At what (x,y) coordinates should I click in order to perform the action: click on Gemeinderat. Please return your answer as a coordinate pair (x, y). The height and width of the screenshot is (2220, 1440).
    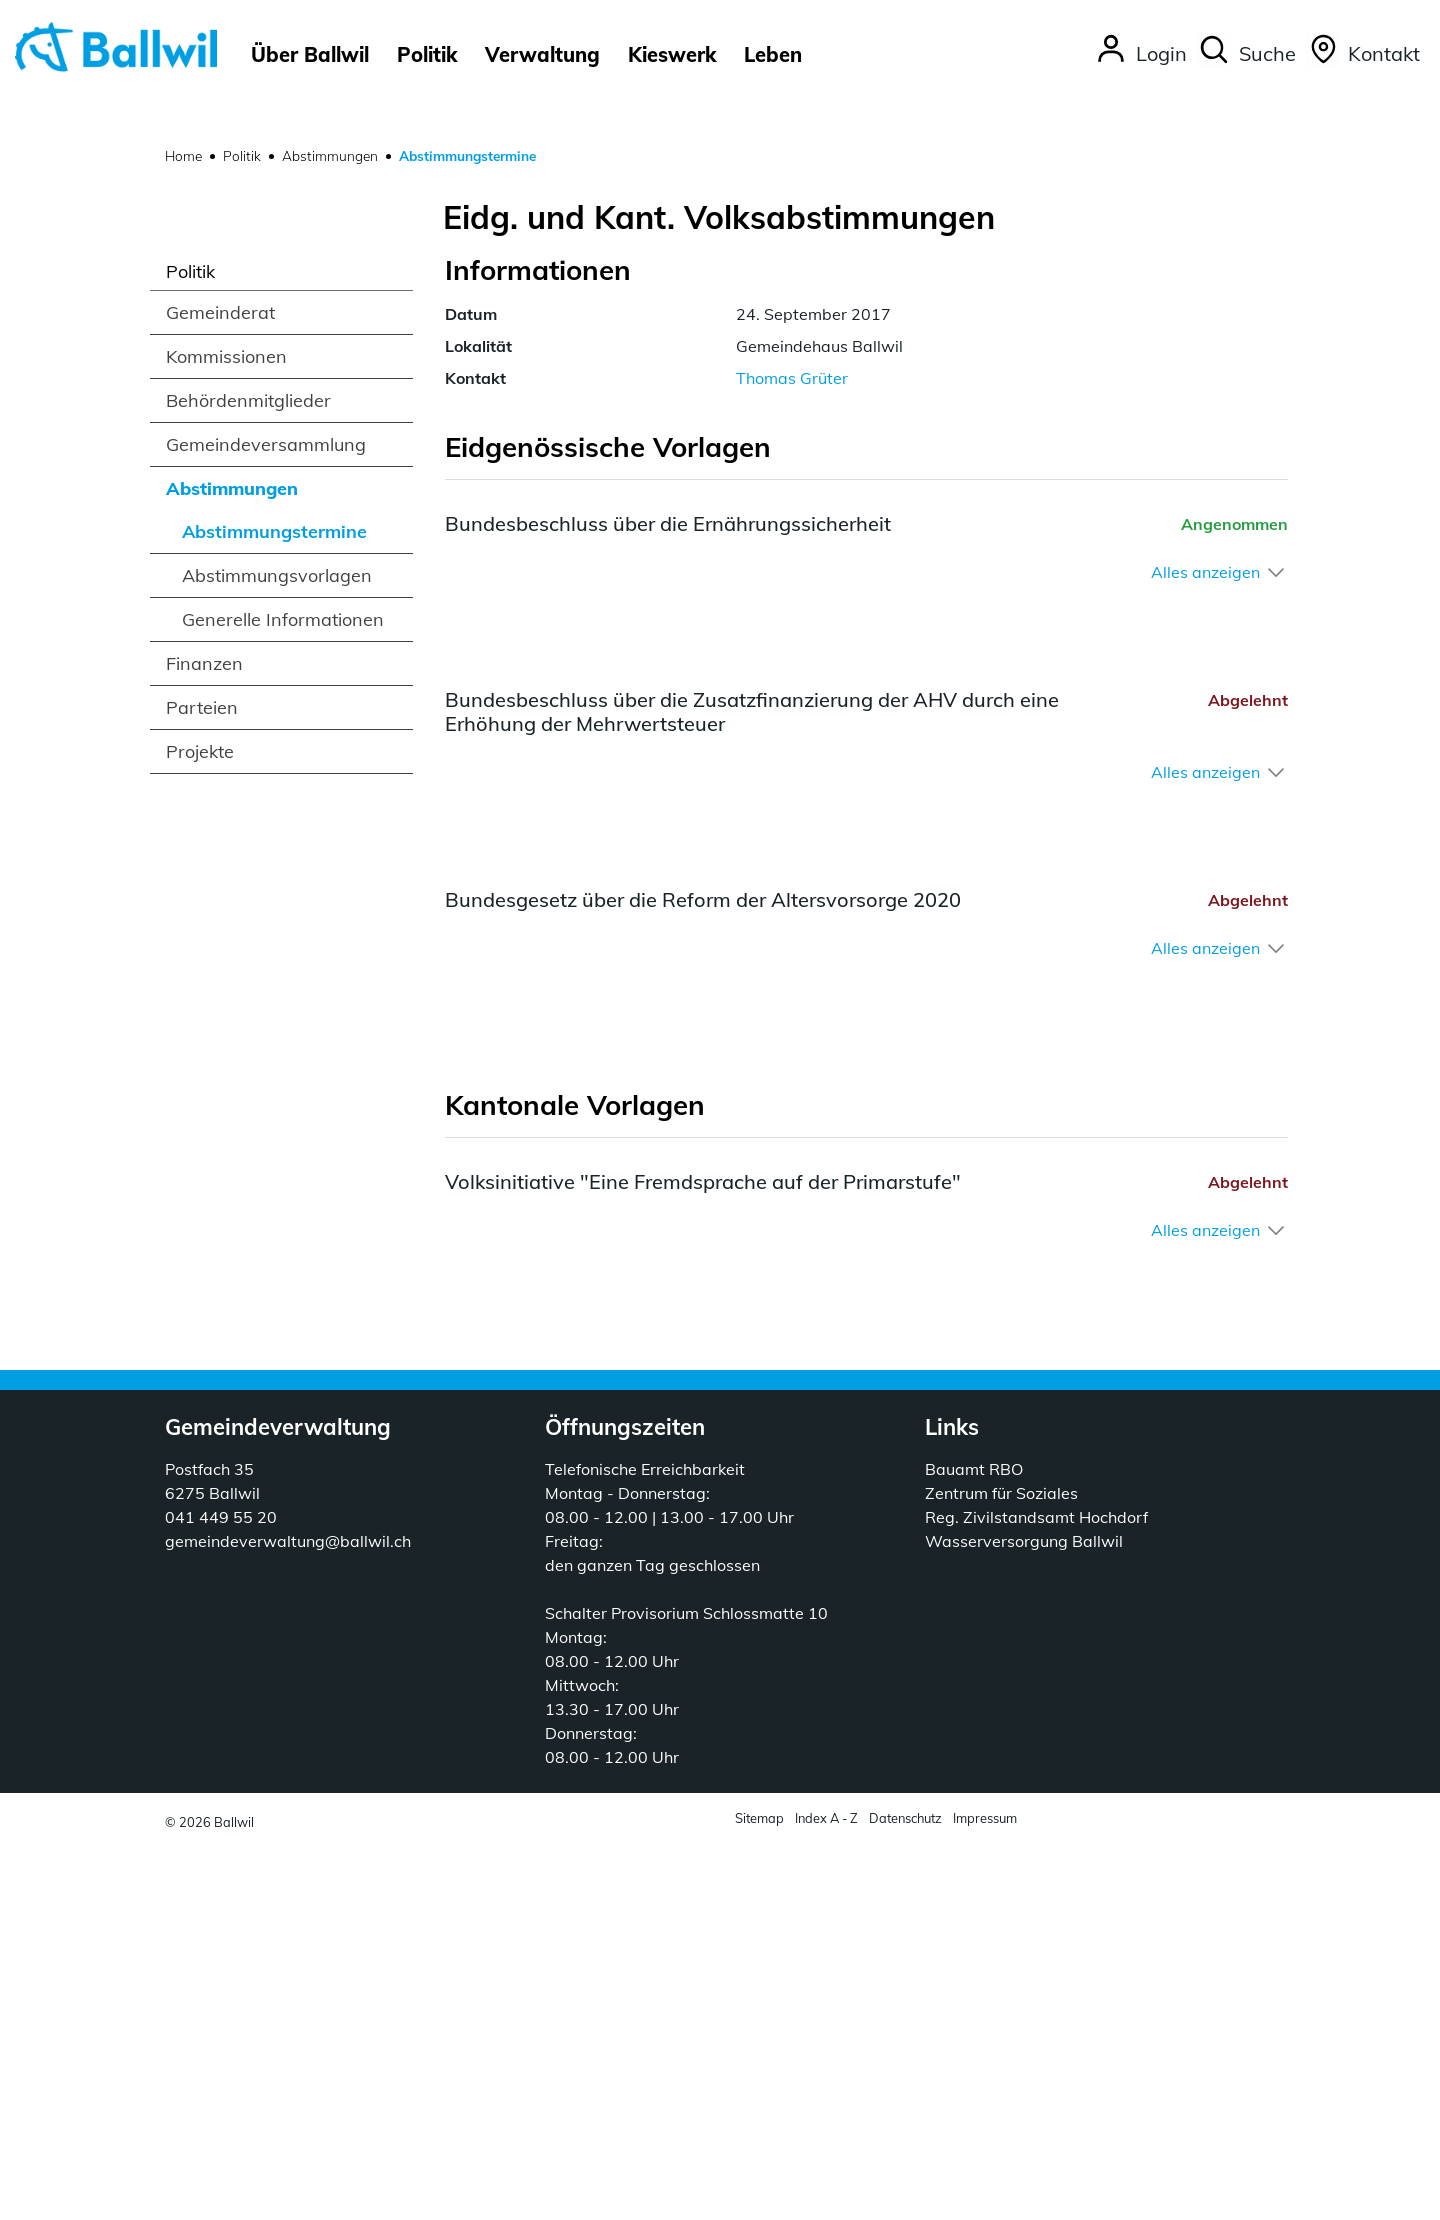
    Looking at the image, I should click on (220, 688).